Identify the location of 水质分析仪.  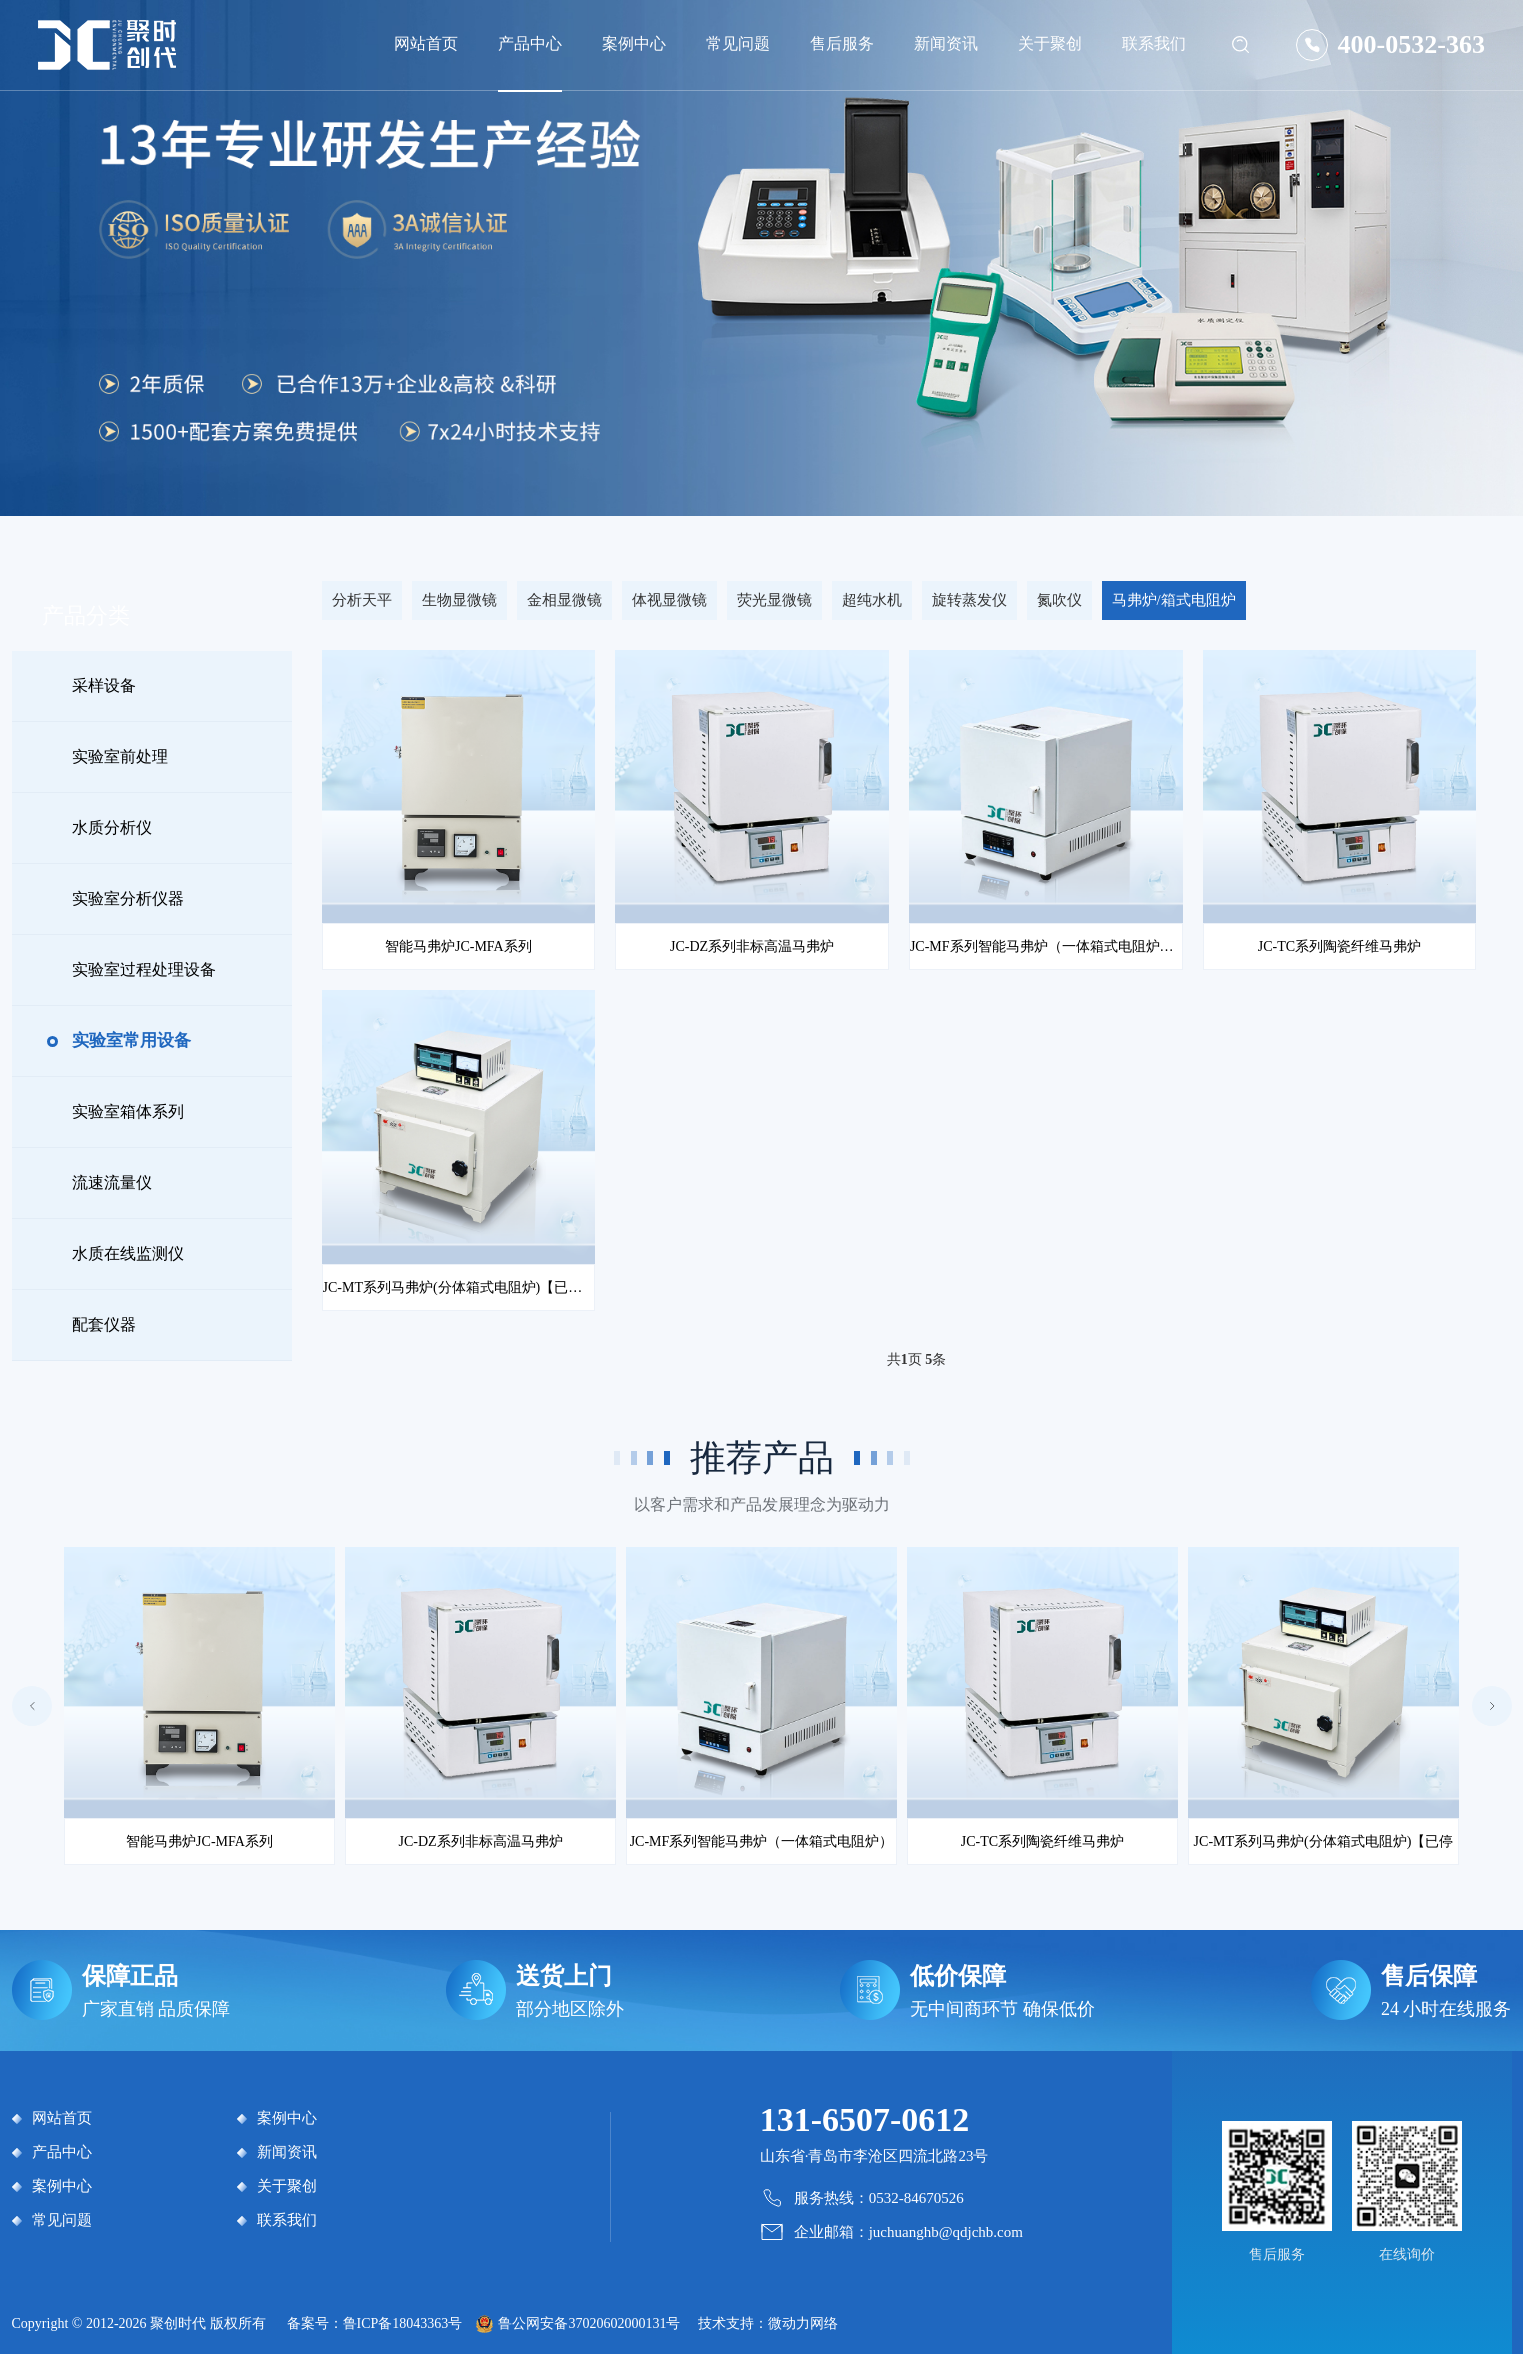
(112, 827).